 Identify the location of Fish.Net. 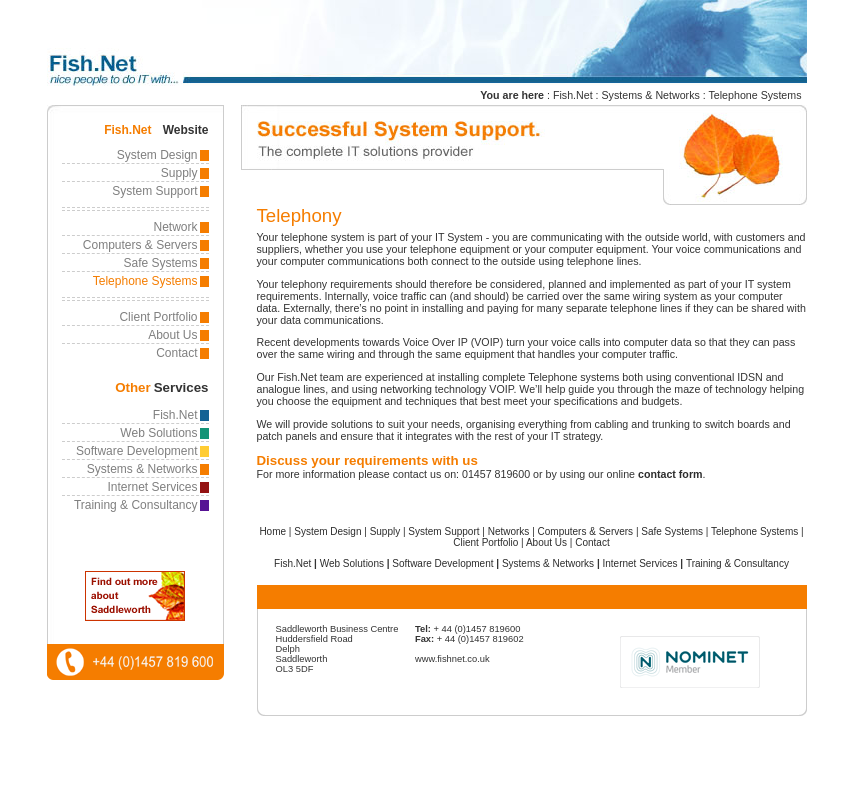
(573, 95).